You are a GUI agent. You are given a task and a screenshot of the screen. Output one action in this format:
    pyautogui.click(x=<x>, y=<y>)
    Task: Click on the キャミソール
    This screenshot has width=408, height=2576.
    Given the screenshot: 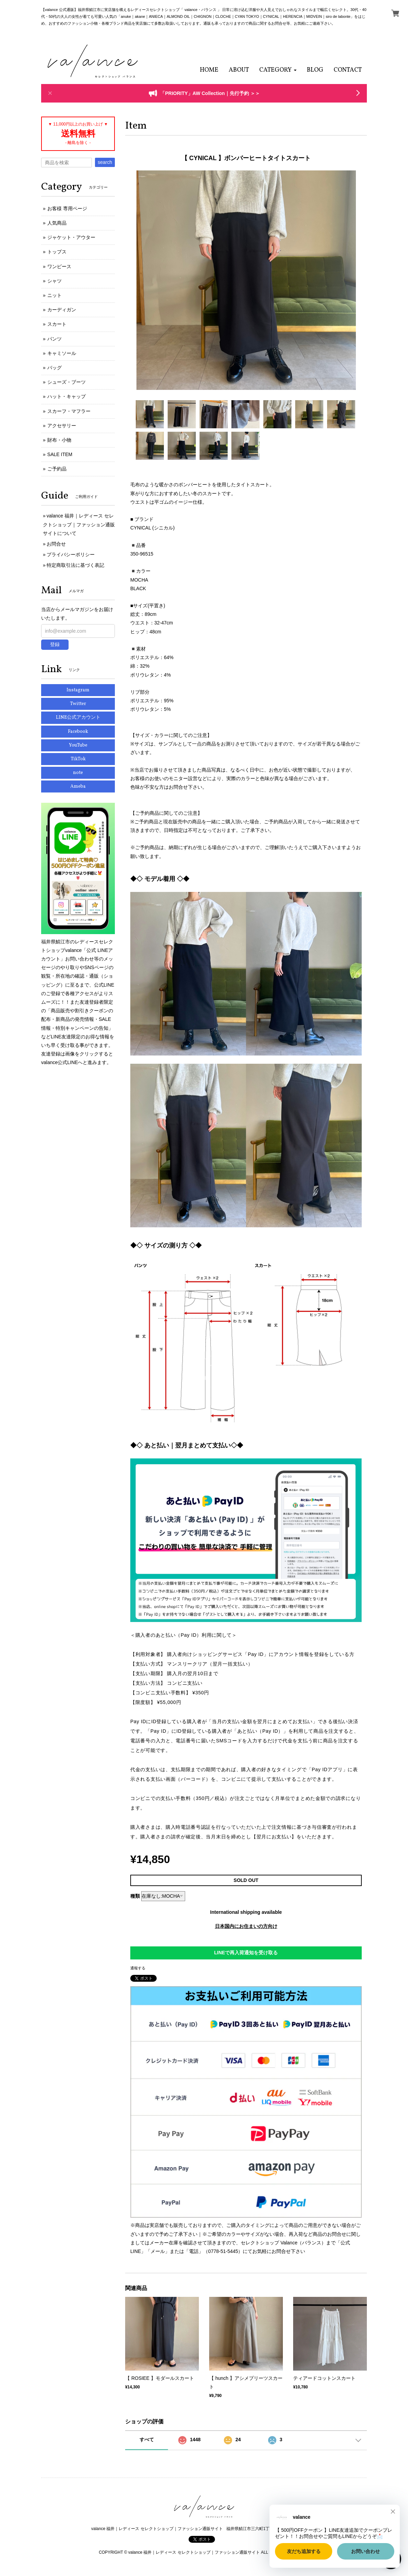 What is the action you would take?
    pyautogui.click(x=61, y=353)
    